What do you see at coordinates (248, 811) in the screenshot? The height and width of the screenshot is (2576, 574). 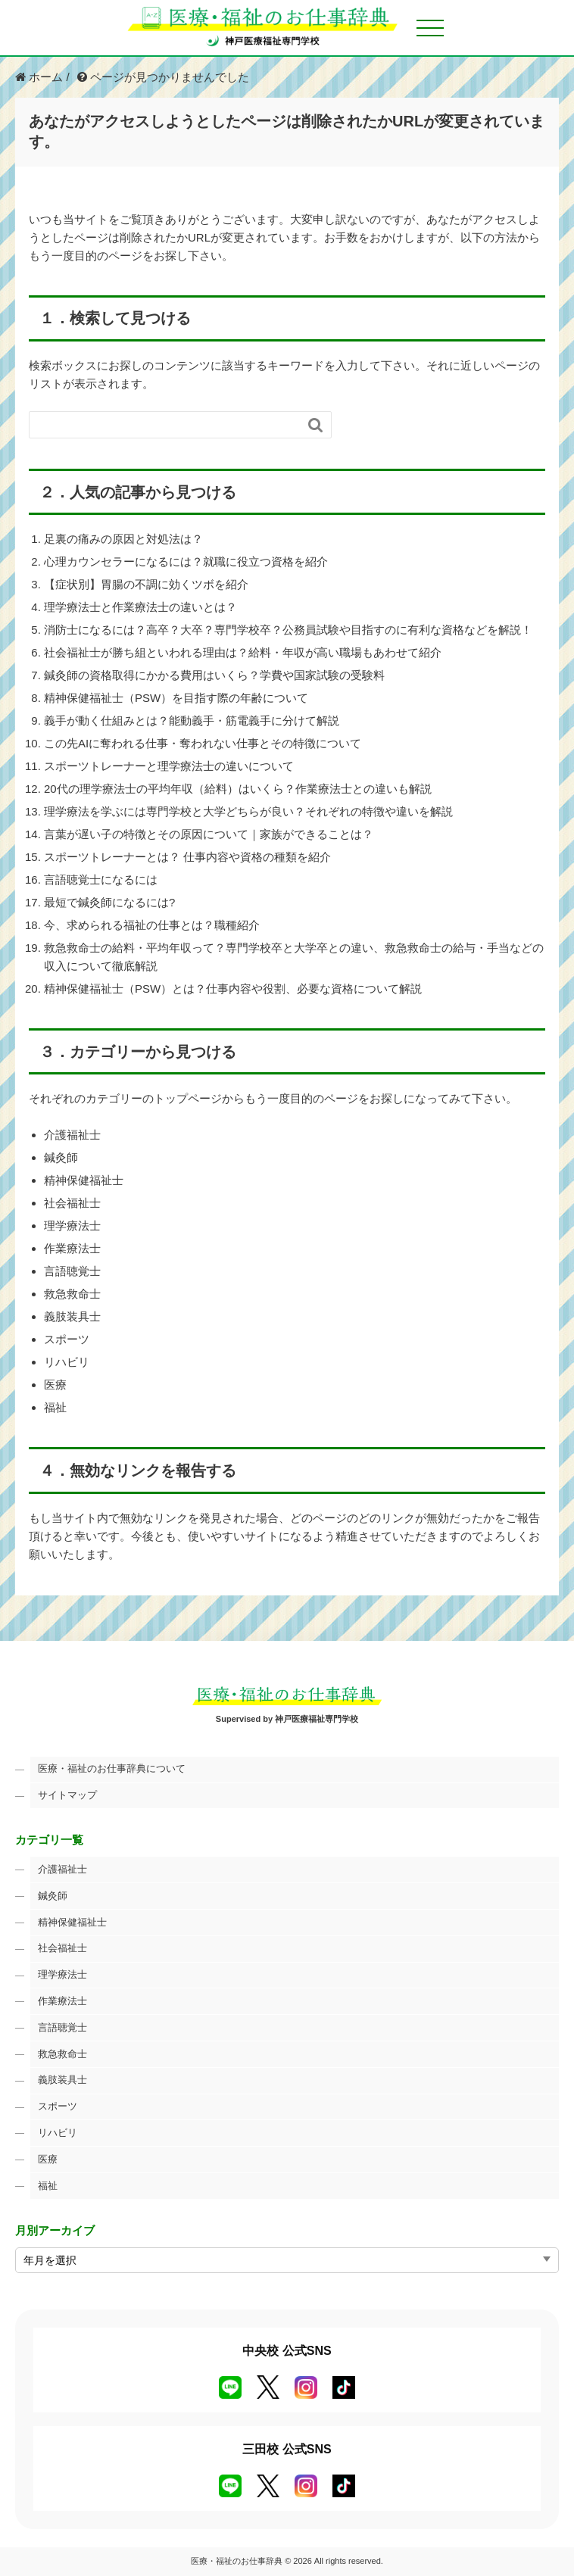 I see `理学療法を学ぶには専門学校と大学どちらが良い？それぞれの特徴や違いを解説​` at bounding box center [248, 811].